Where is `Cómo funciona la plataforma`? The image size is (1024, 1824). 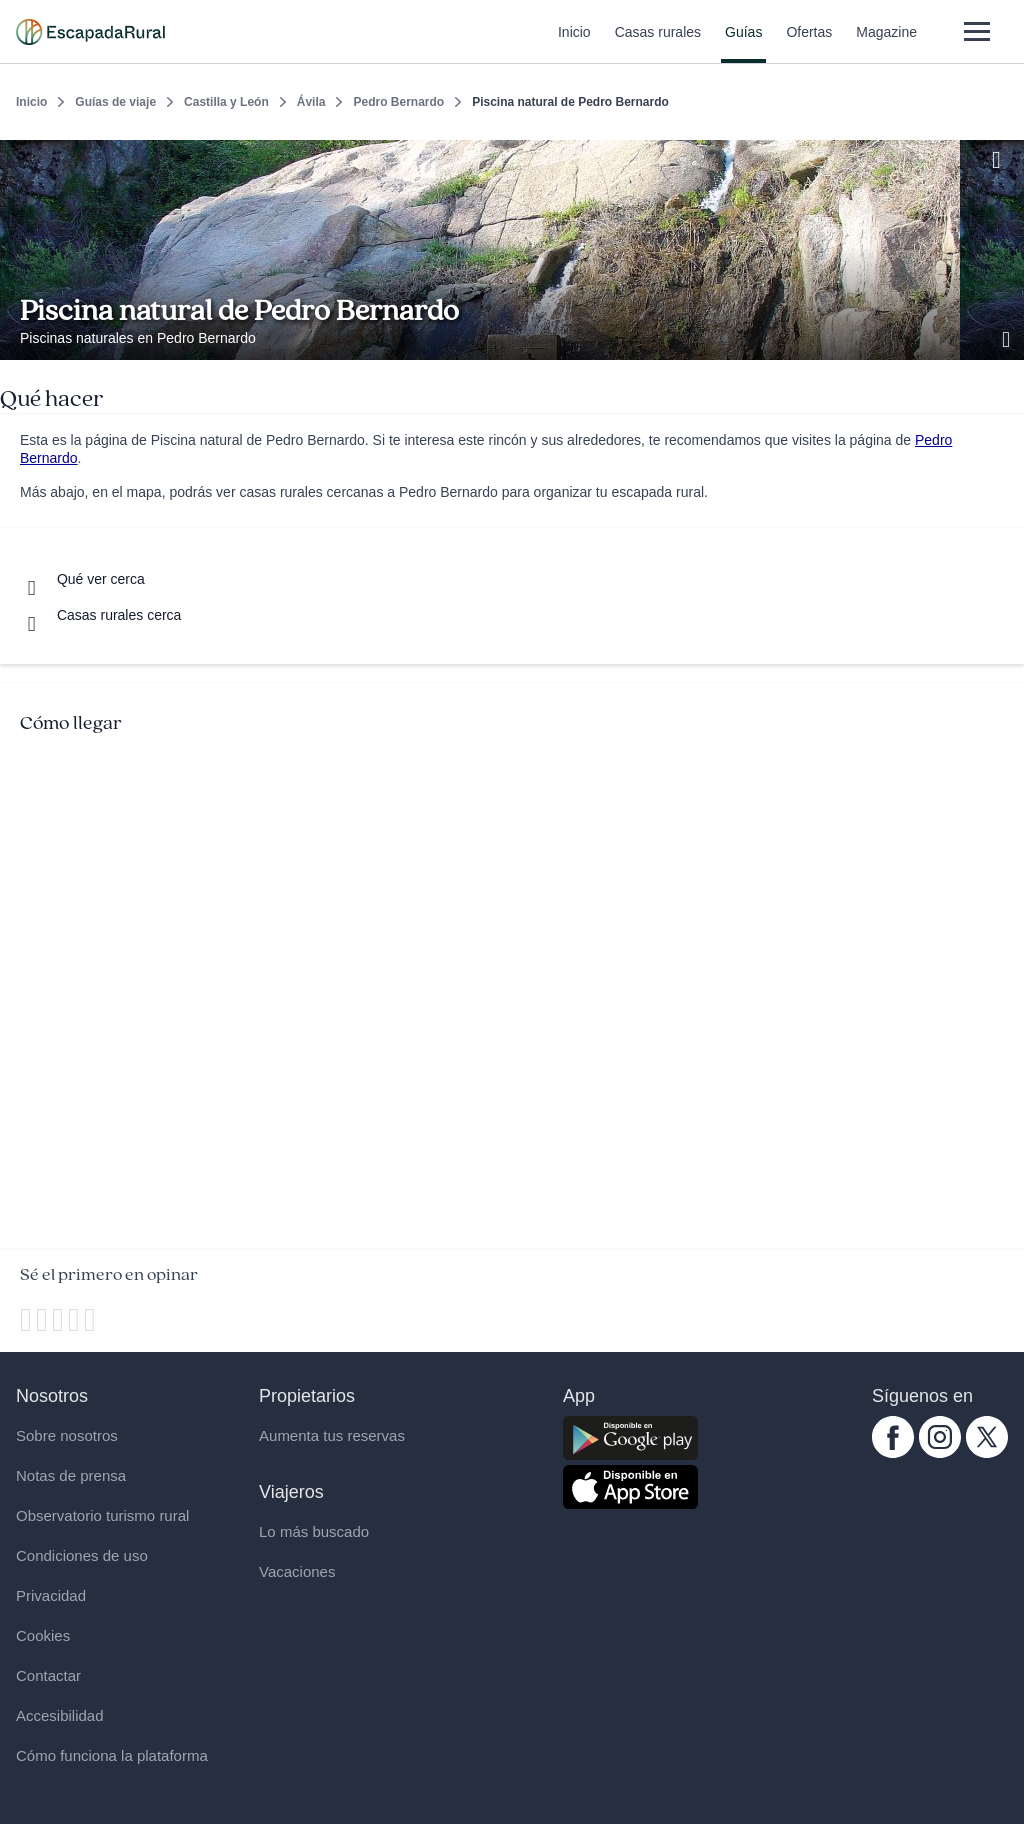 Cómo funciona la plataforma is located at coordinates (112, 1755).